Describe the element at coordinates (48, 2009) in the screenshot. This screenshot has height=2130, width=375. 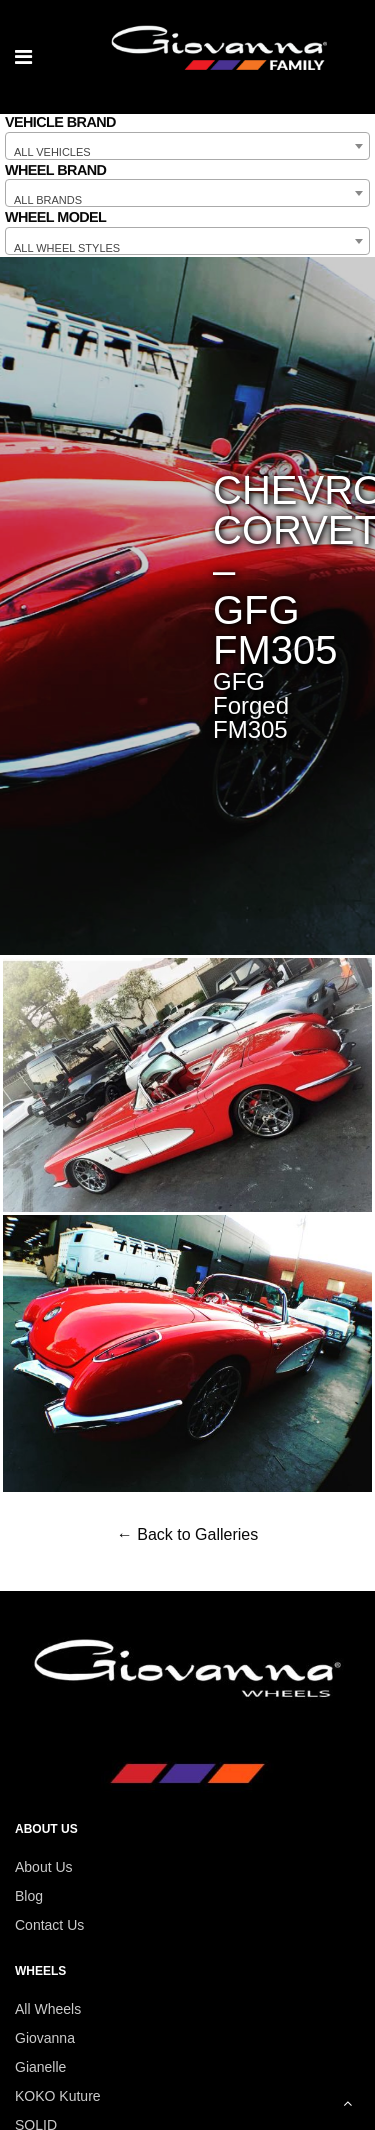
I see `All Wheels` at that location.